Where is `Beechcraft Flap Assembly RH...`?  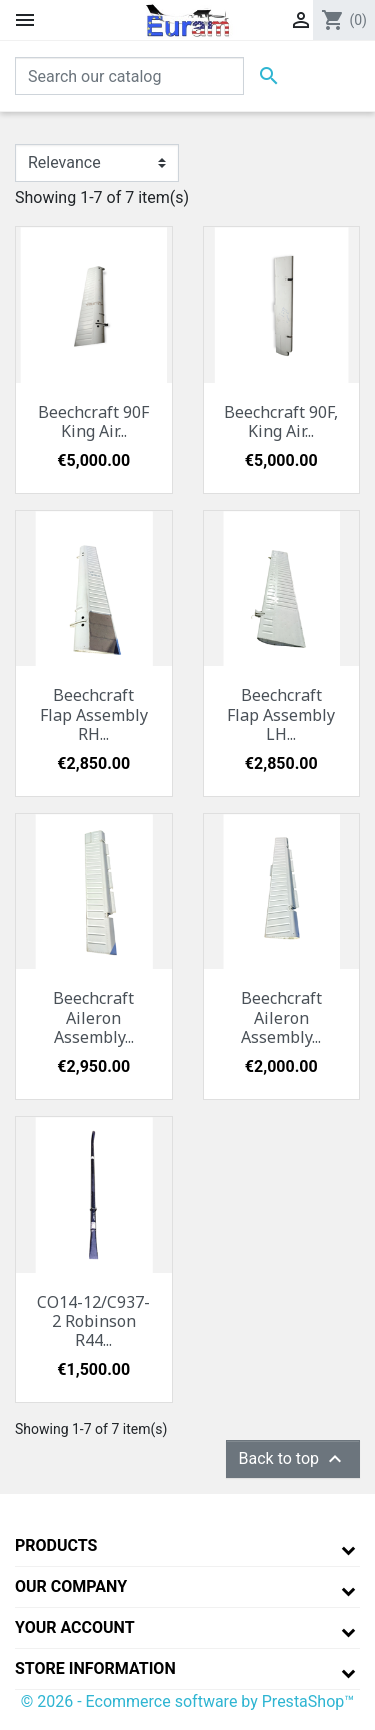
Beechcraft Flap Assembly RH... is located at coordinates (94, 714).